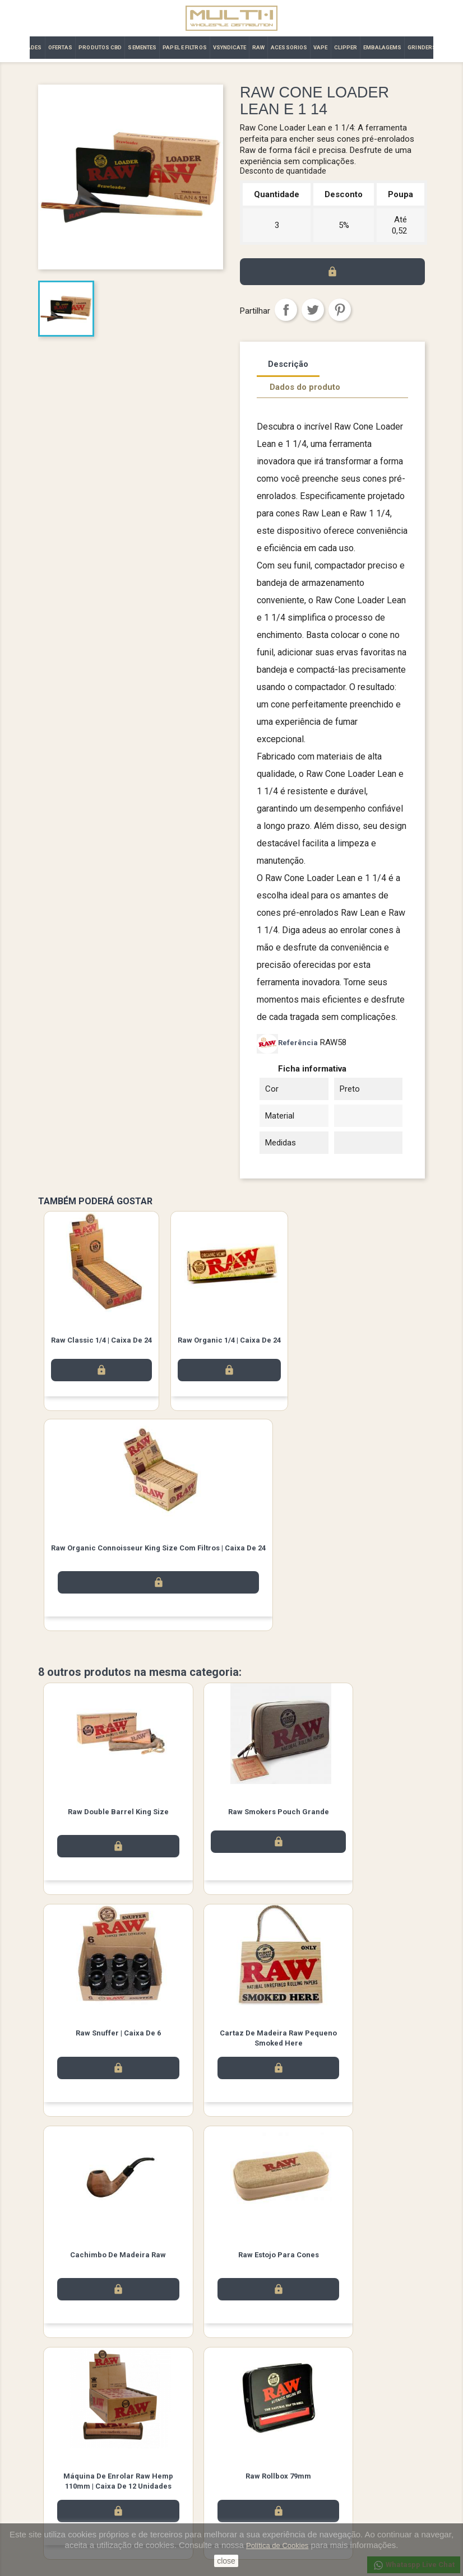 This screenshot has width=463, height=2576. What do you see at coordinates (313, 310) in the screenshot?
I see `Tweet` at bounding box center [313, 310].